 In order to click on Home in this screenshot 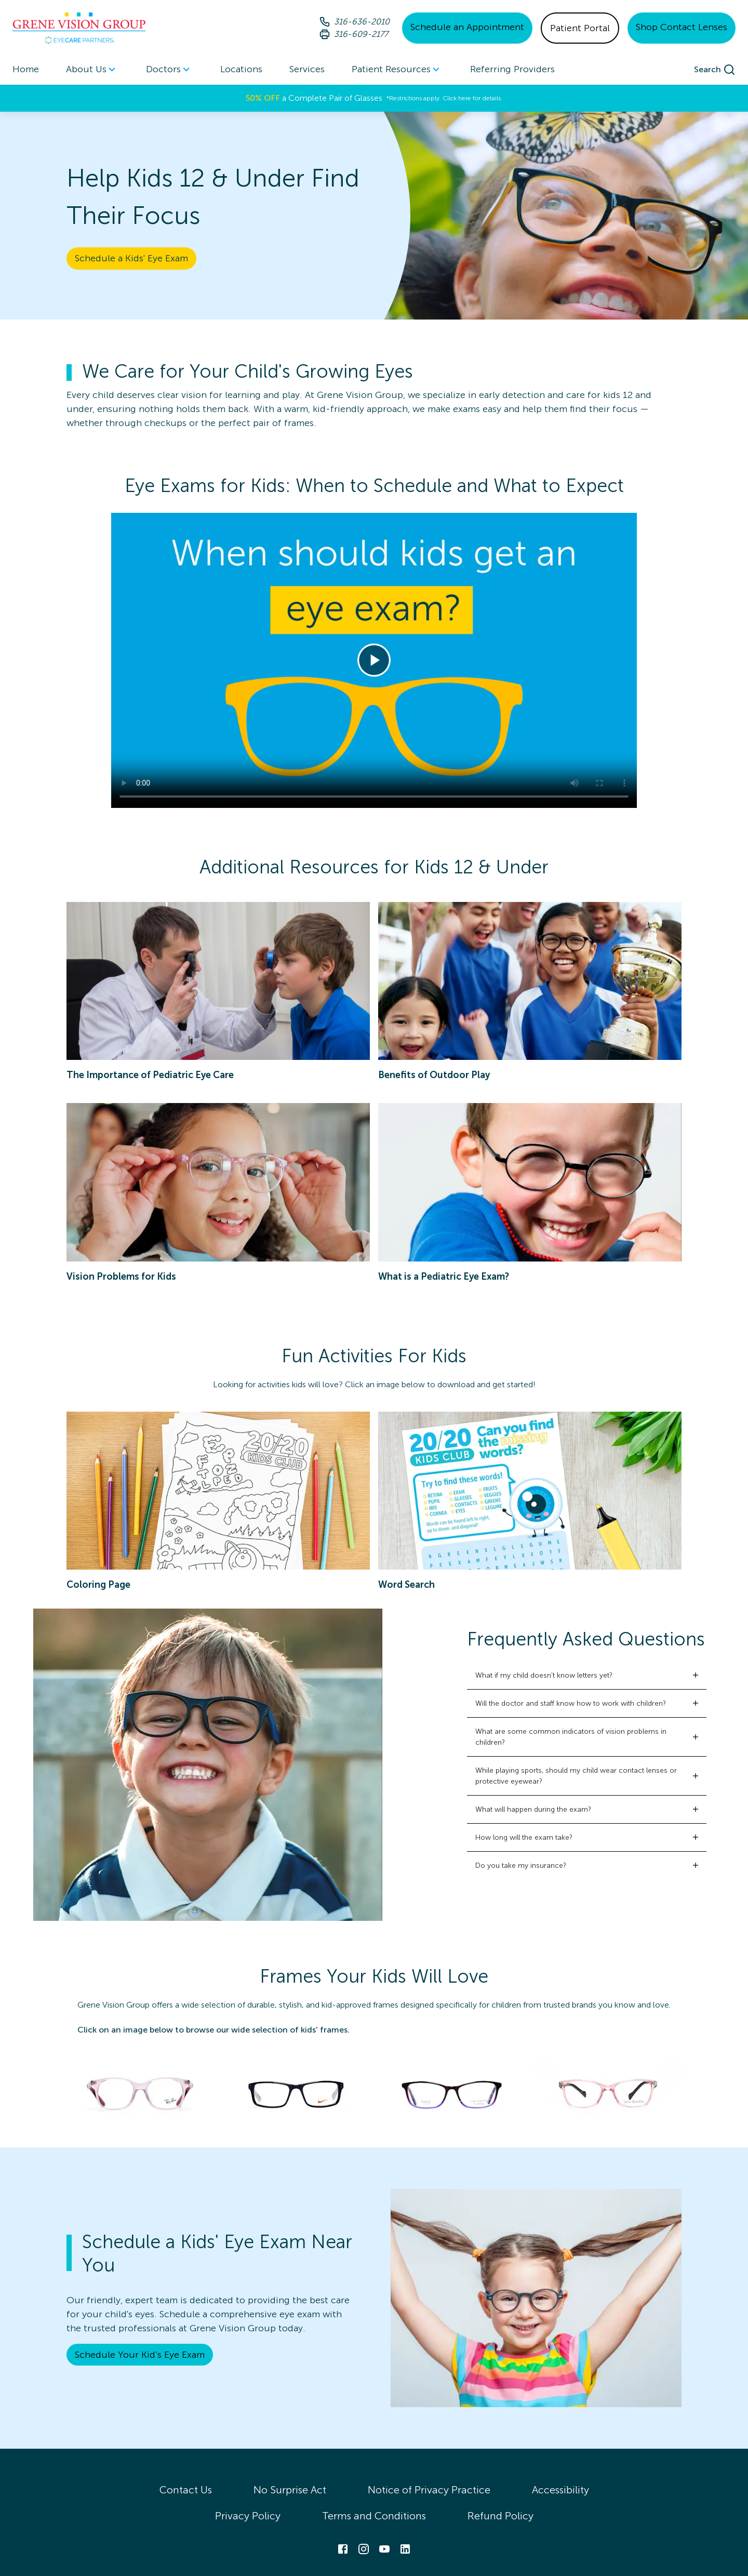, I will do `click(25, 69)`.